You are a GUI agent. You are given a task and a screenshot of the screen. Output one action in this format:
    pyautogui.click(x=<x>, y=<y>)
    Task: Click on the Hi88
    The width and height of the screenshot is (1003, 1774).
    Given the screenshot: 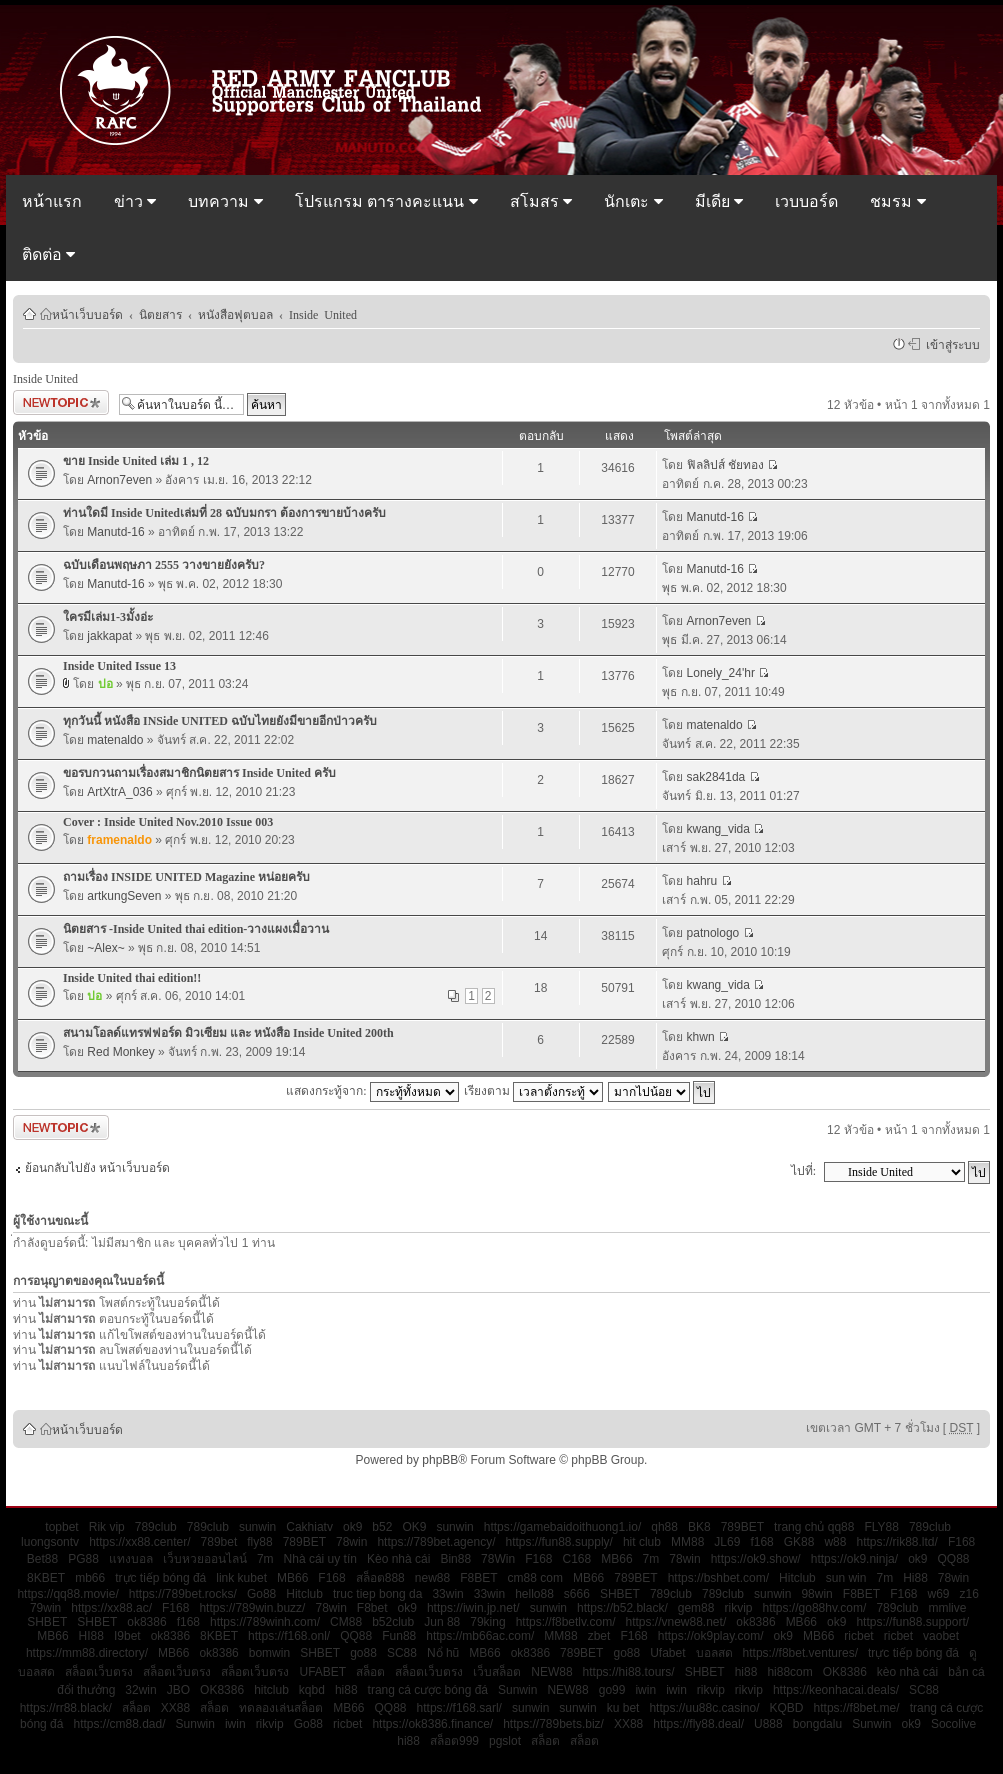 What is the action you would take?
    pyautogui.click(x=915, y=1578)
    